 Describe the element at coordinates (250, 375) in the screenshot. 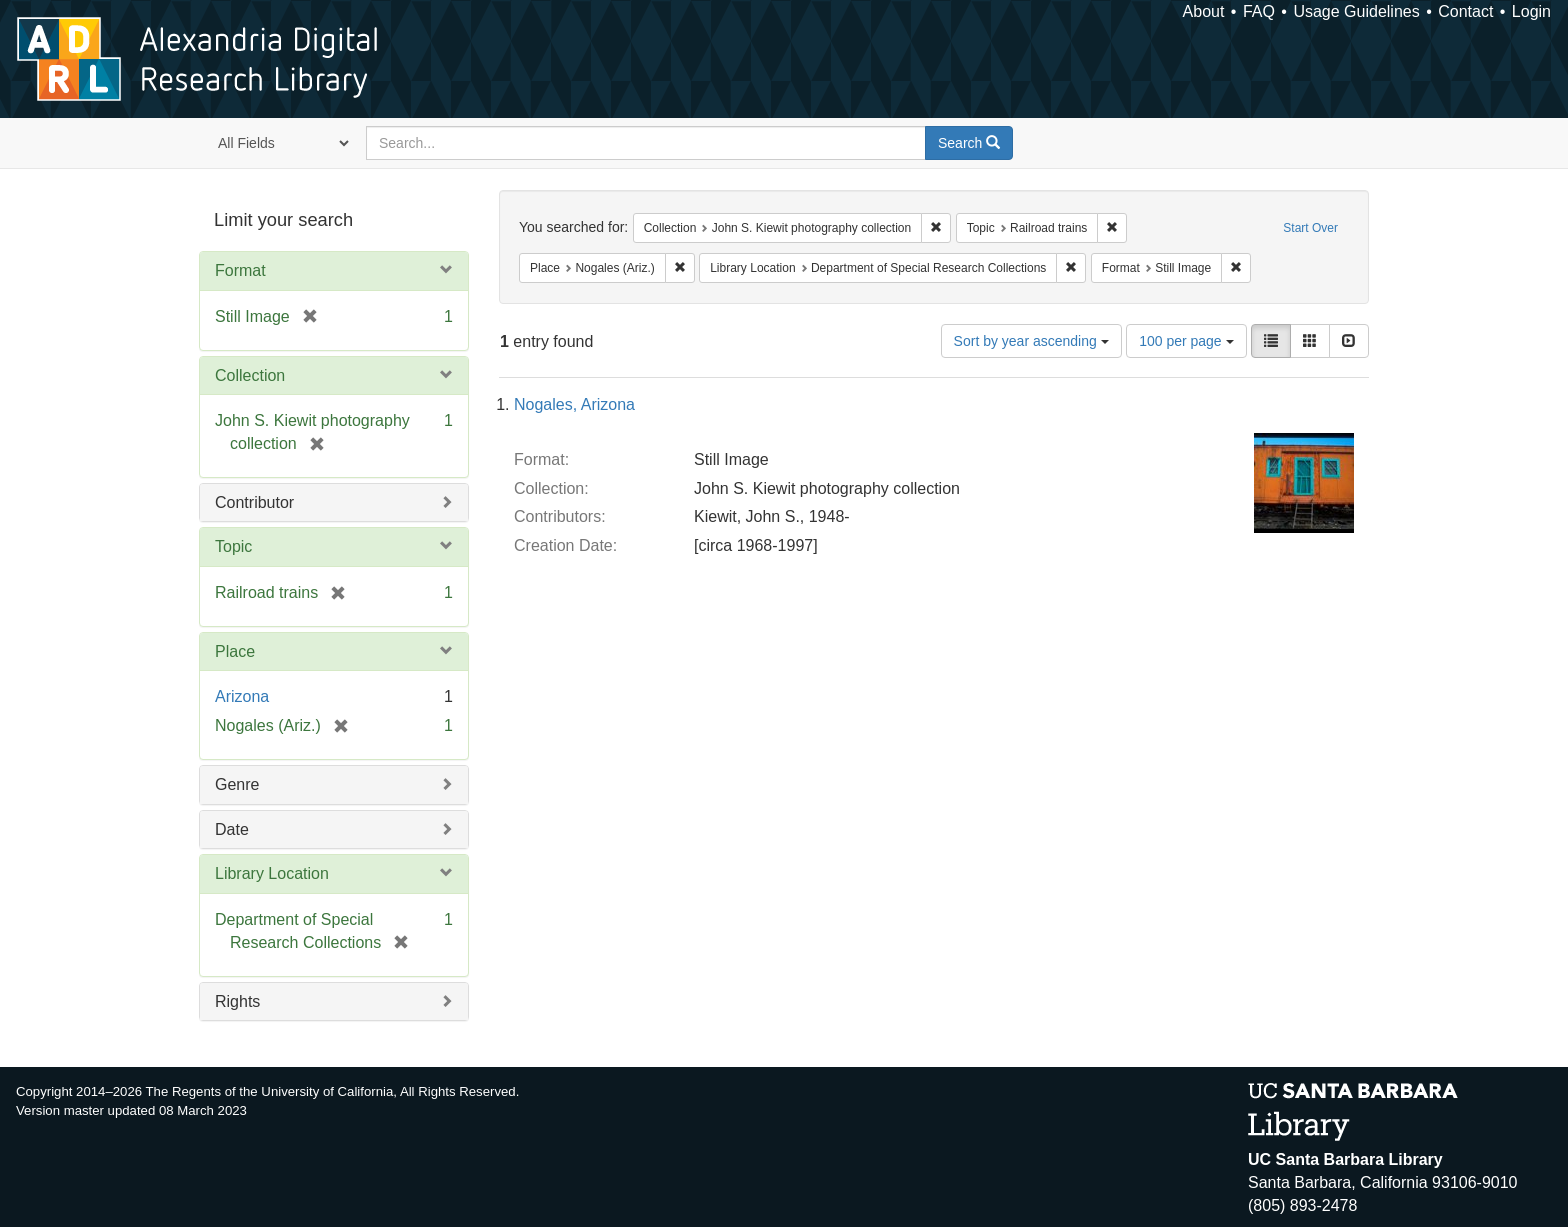

I see `Collection` at that location.